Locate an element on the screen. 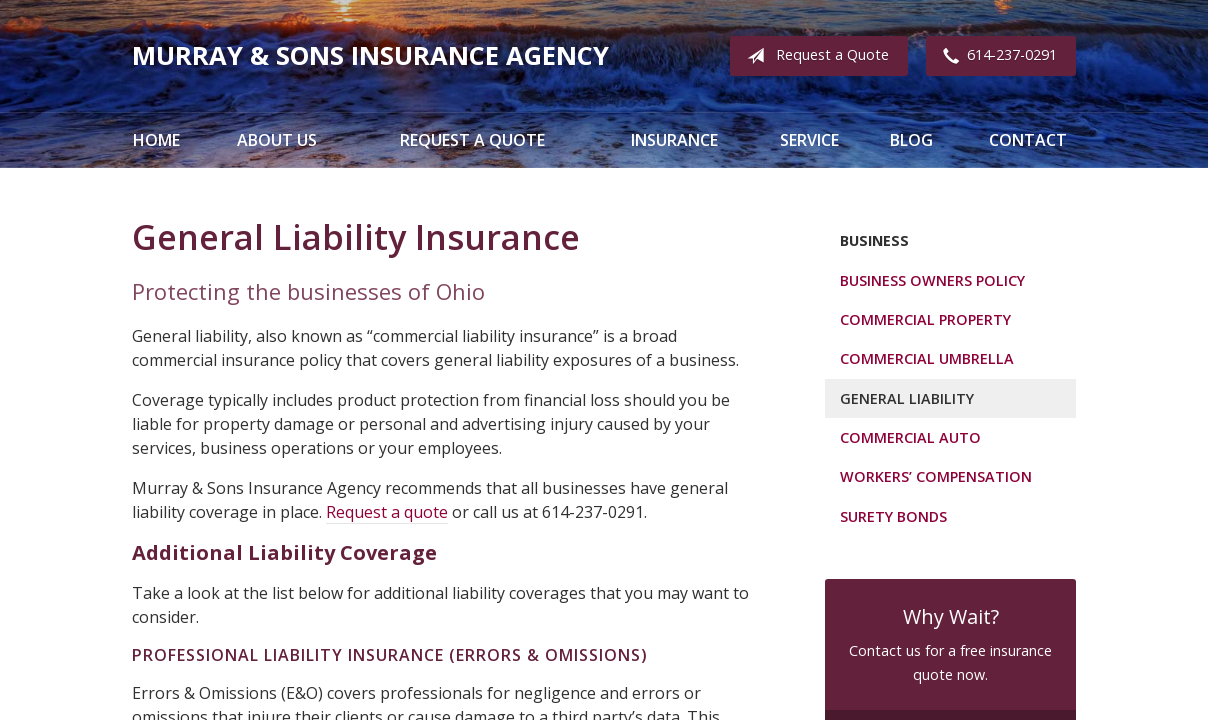 The image size is (1208, 720). Home is located at coordinates (156, 140).